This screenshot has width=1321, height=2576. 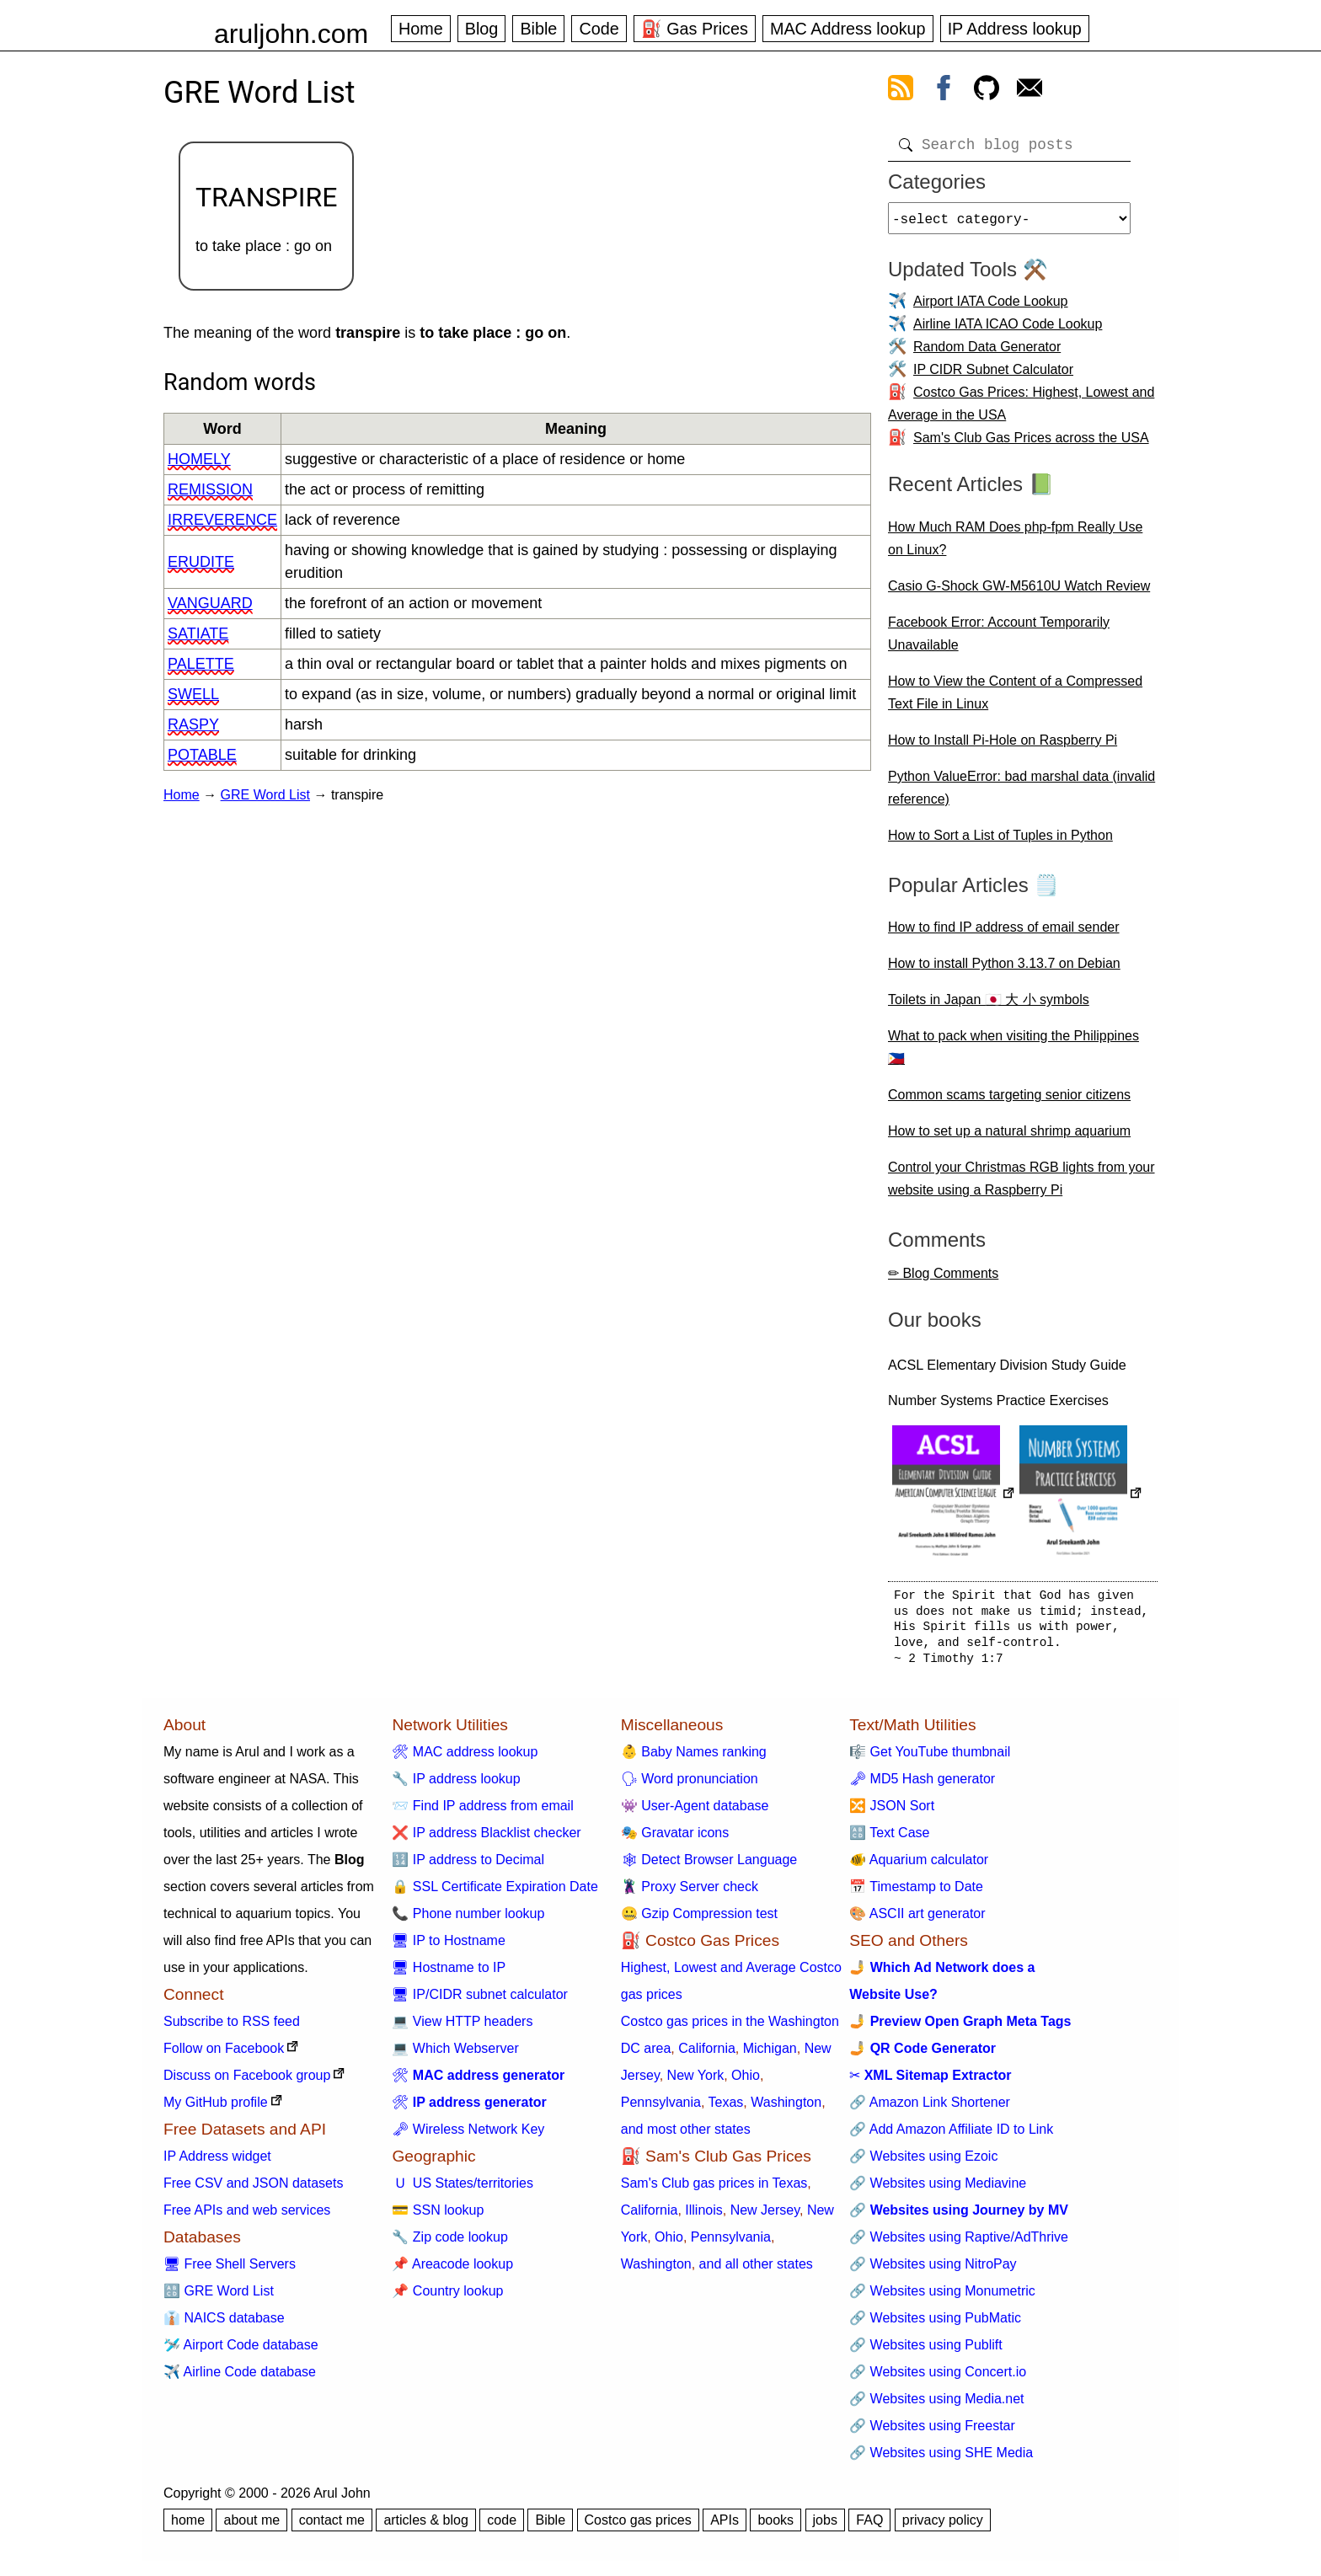 What do you see at coordinates (462, 2190) in the screenshot?
I see `🇺 US States/territories` at bounding box center [462, 2190].